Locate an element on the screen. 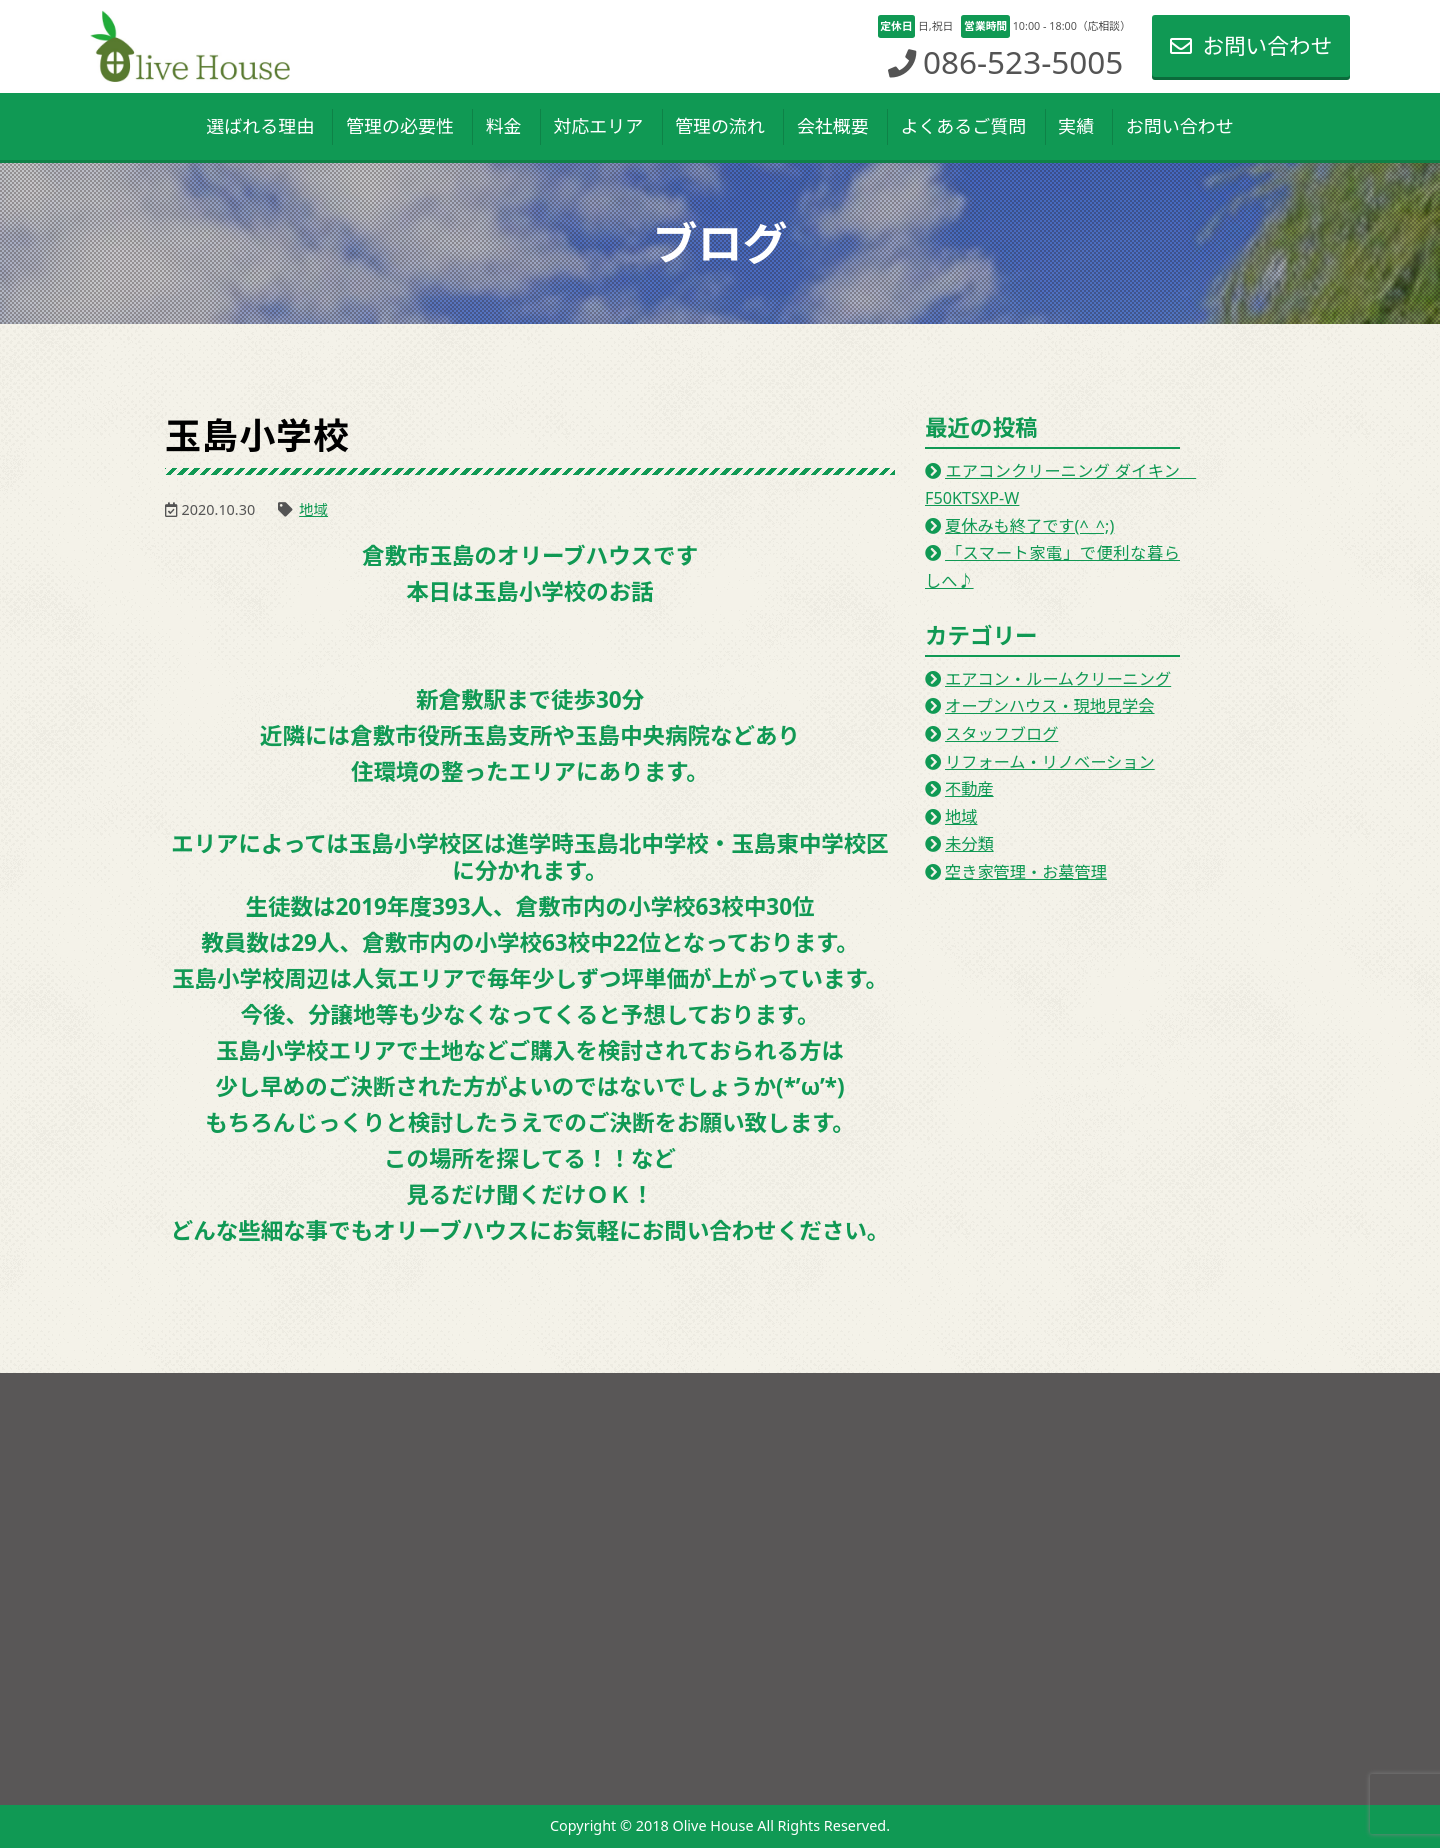 This screenshot has width=1440, height=1848. 管理の必要性 is located at coordinates (400, 126).